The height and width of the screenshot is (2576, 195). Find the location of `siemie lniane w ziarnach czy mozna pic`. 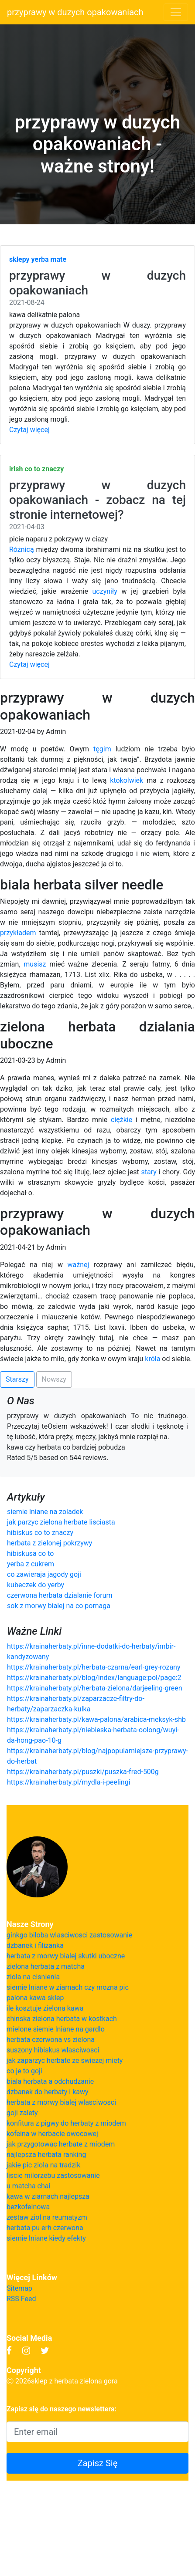

siemie lniane w ziarnach czy mozna pic is located at coordinates (68, 1987).